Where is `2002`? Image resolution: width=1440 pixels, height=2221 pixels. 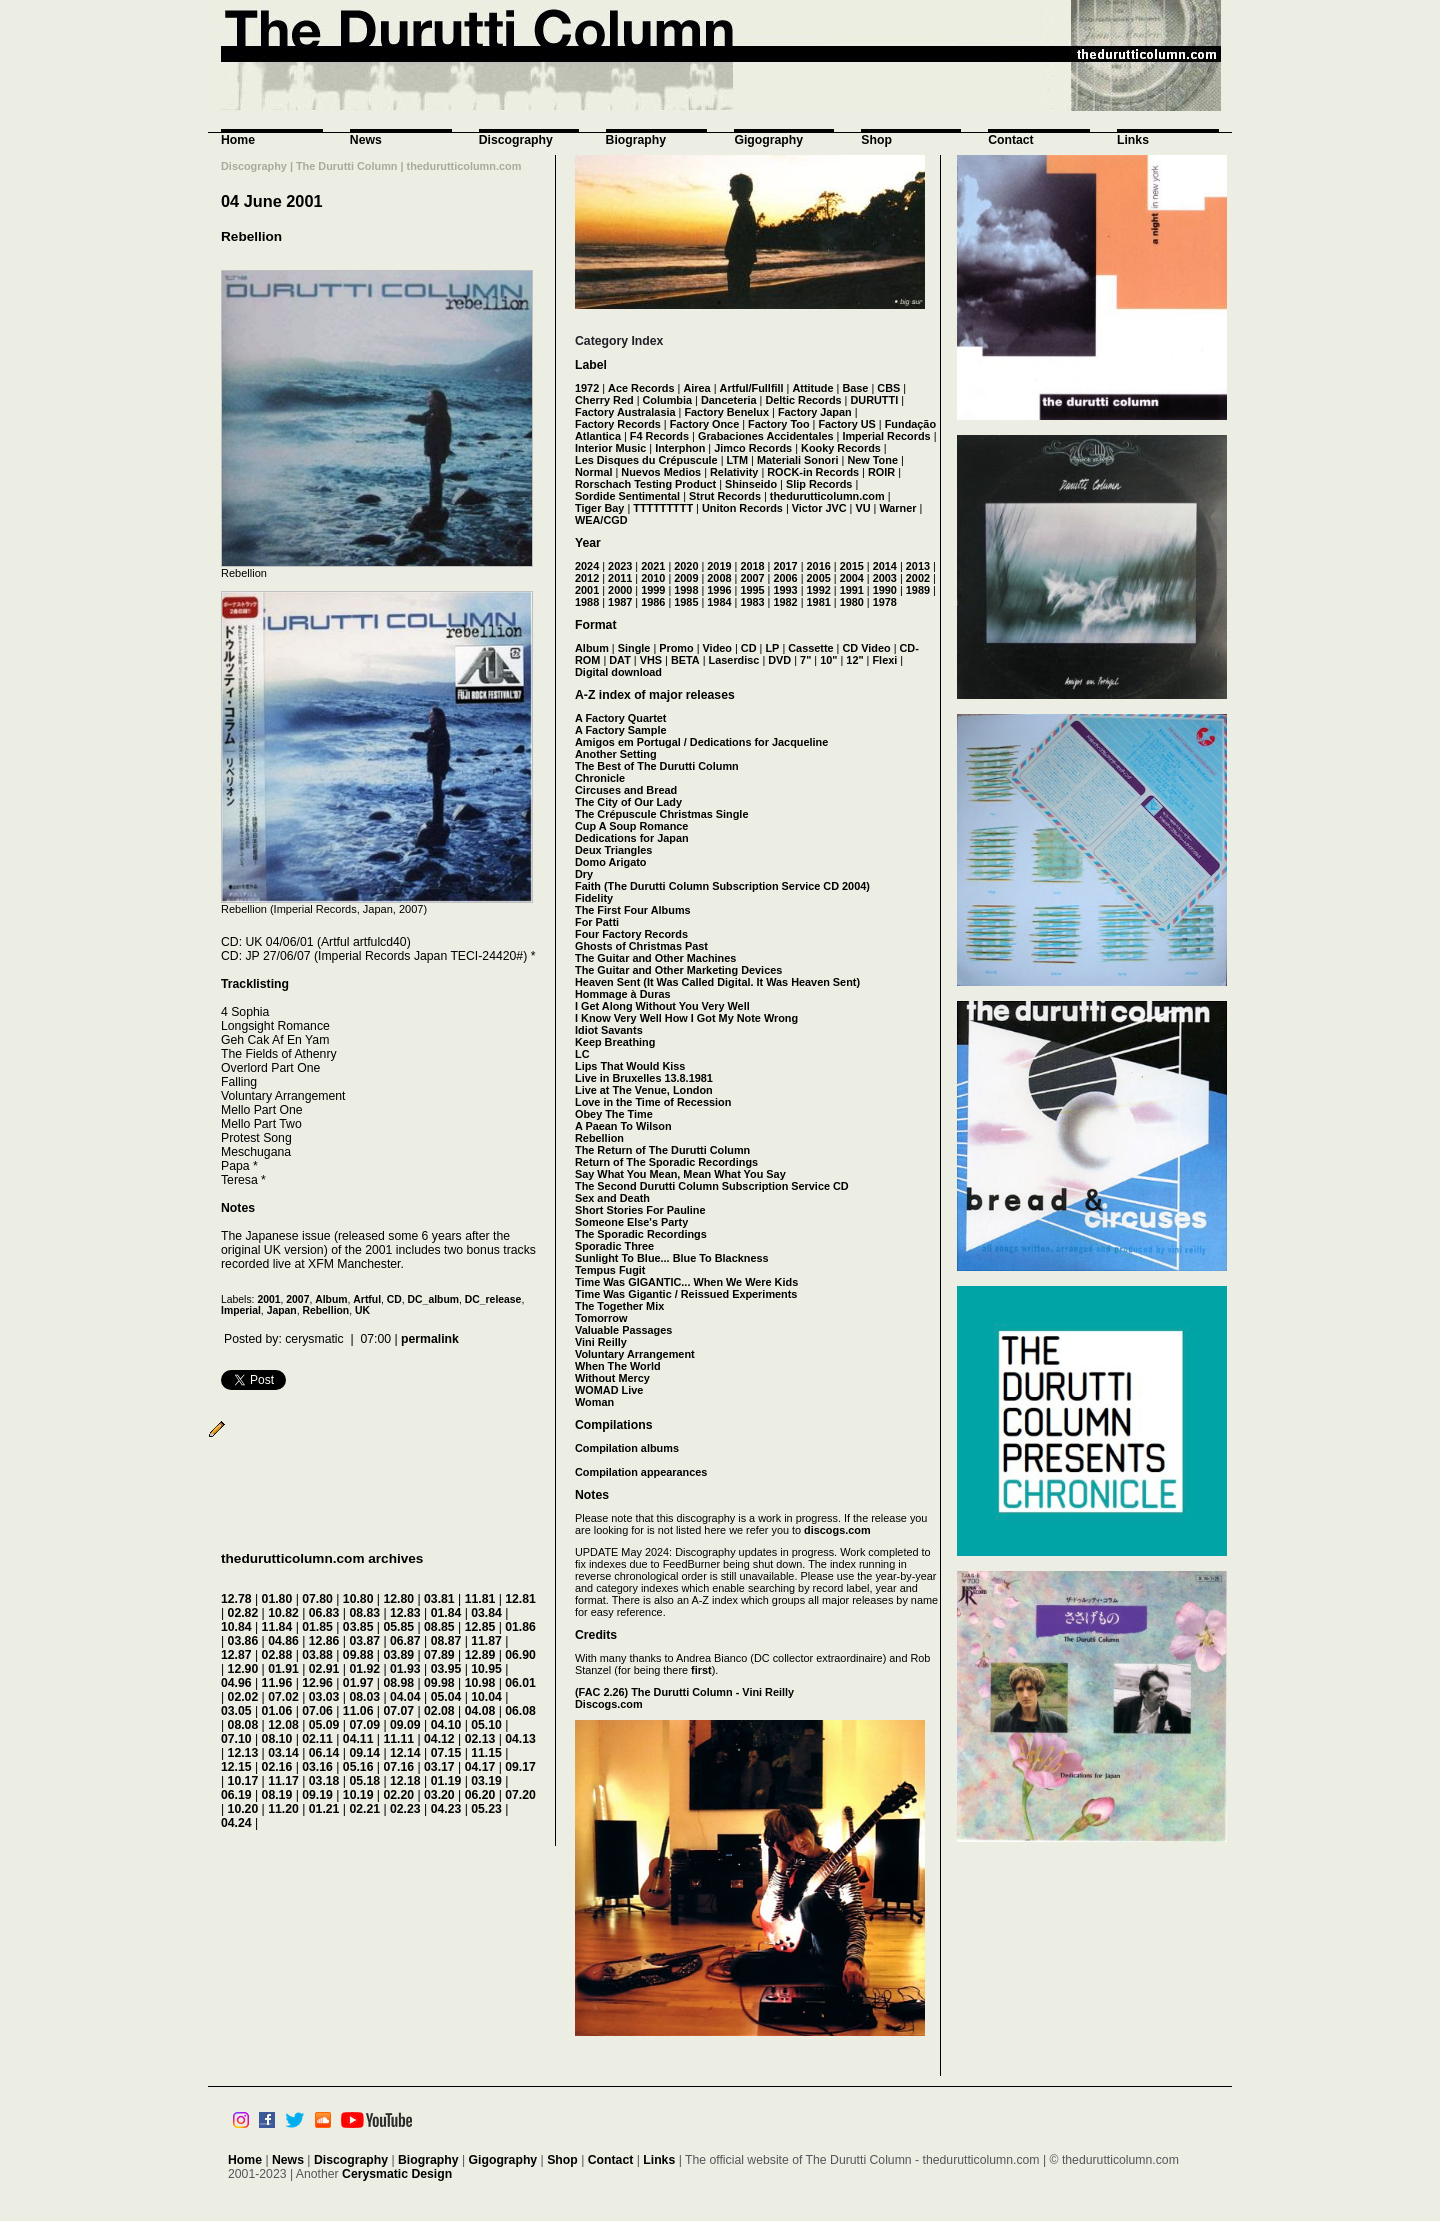 2002 is located at coordinates (918, 578).